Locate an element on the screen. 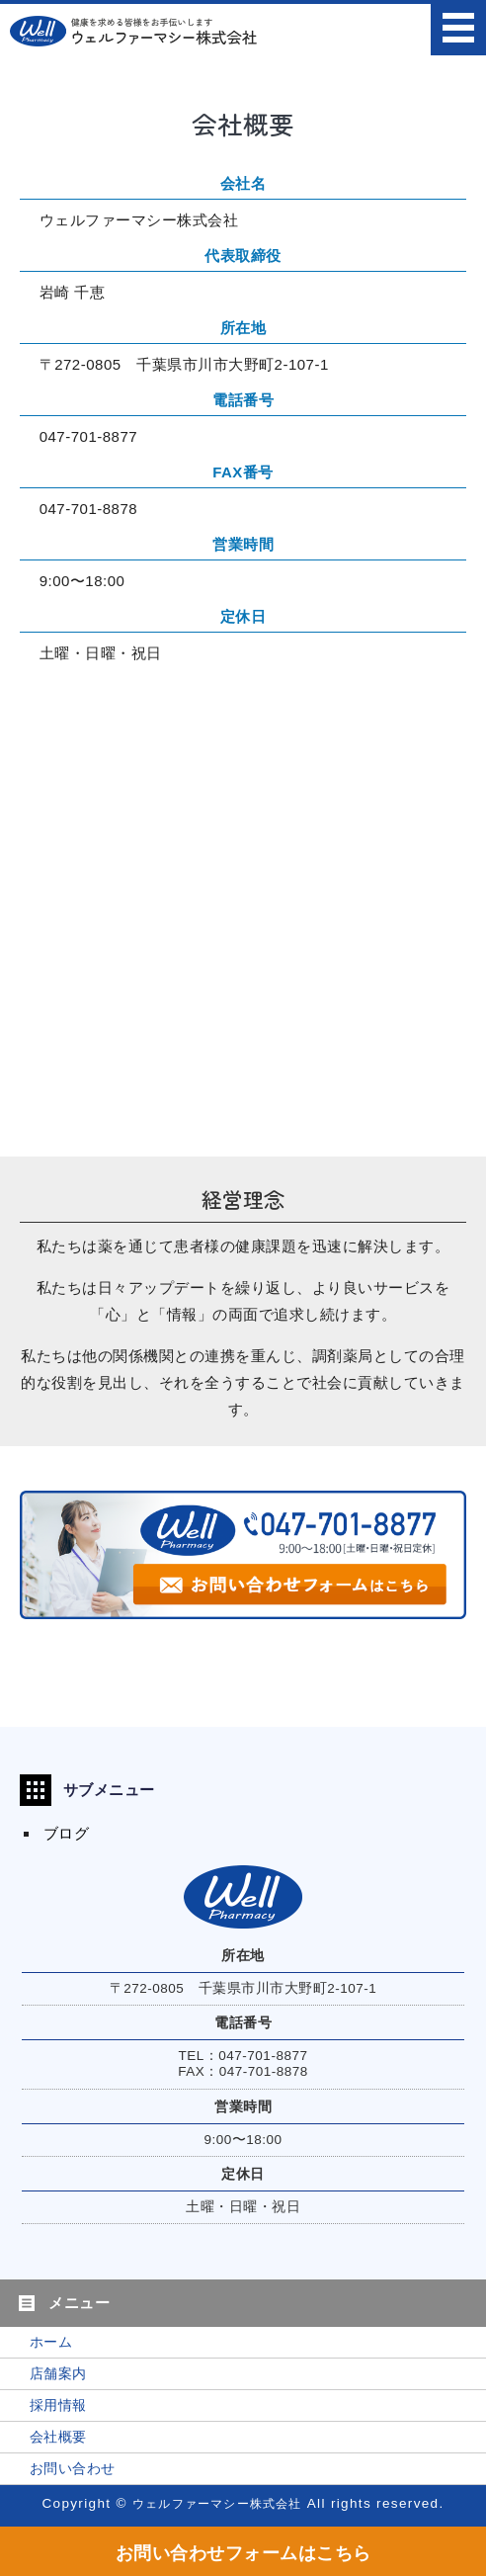 This screenshot has height=2576, width=486. ウェルファーマシー株式会社 is located at coordinates (217, 2504).